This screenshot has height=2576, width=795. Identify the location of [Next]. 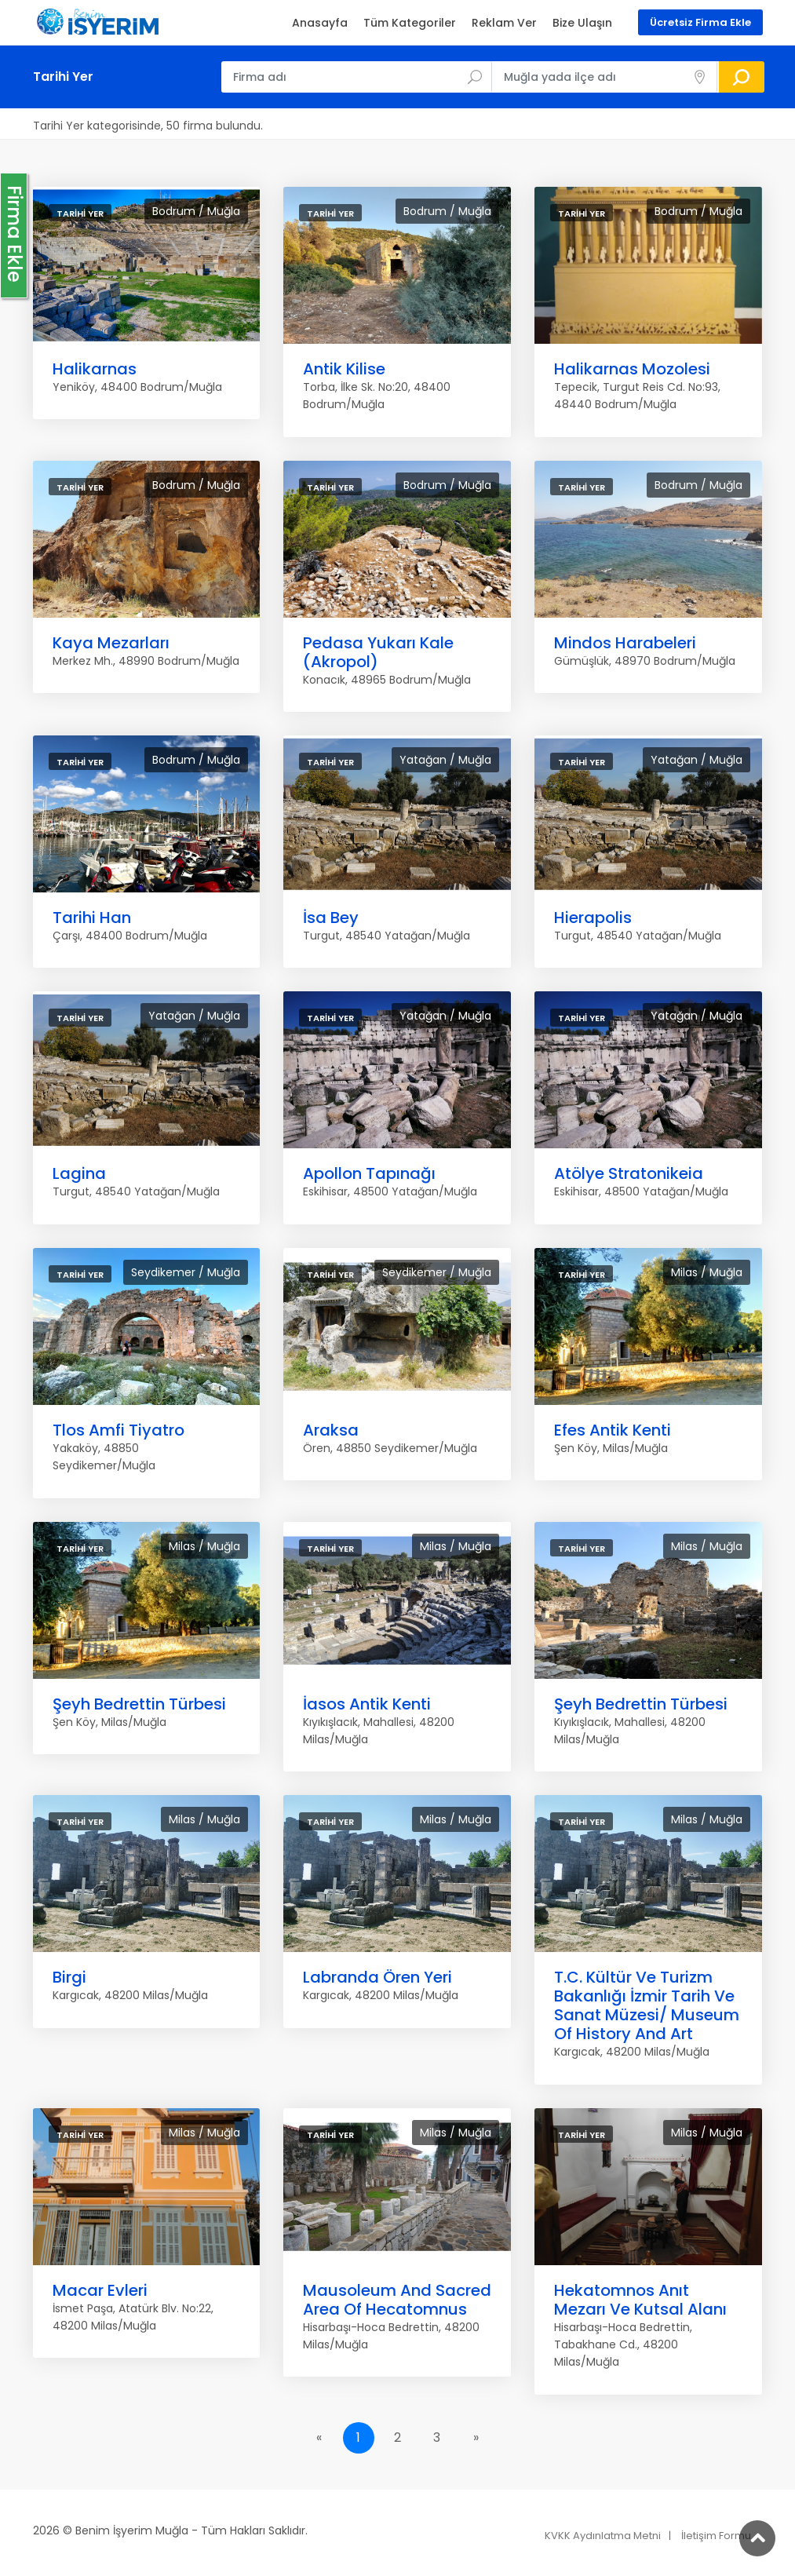
(476, 2438).